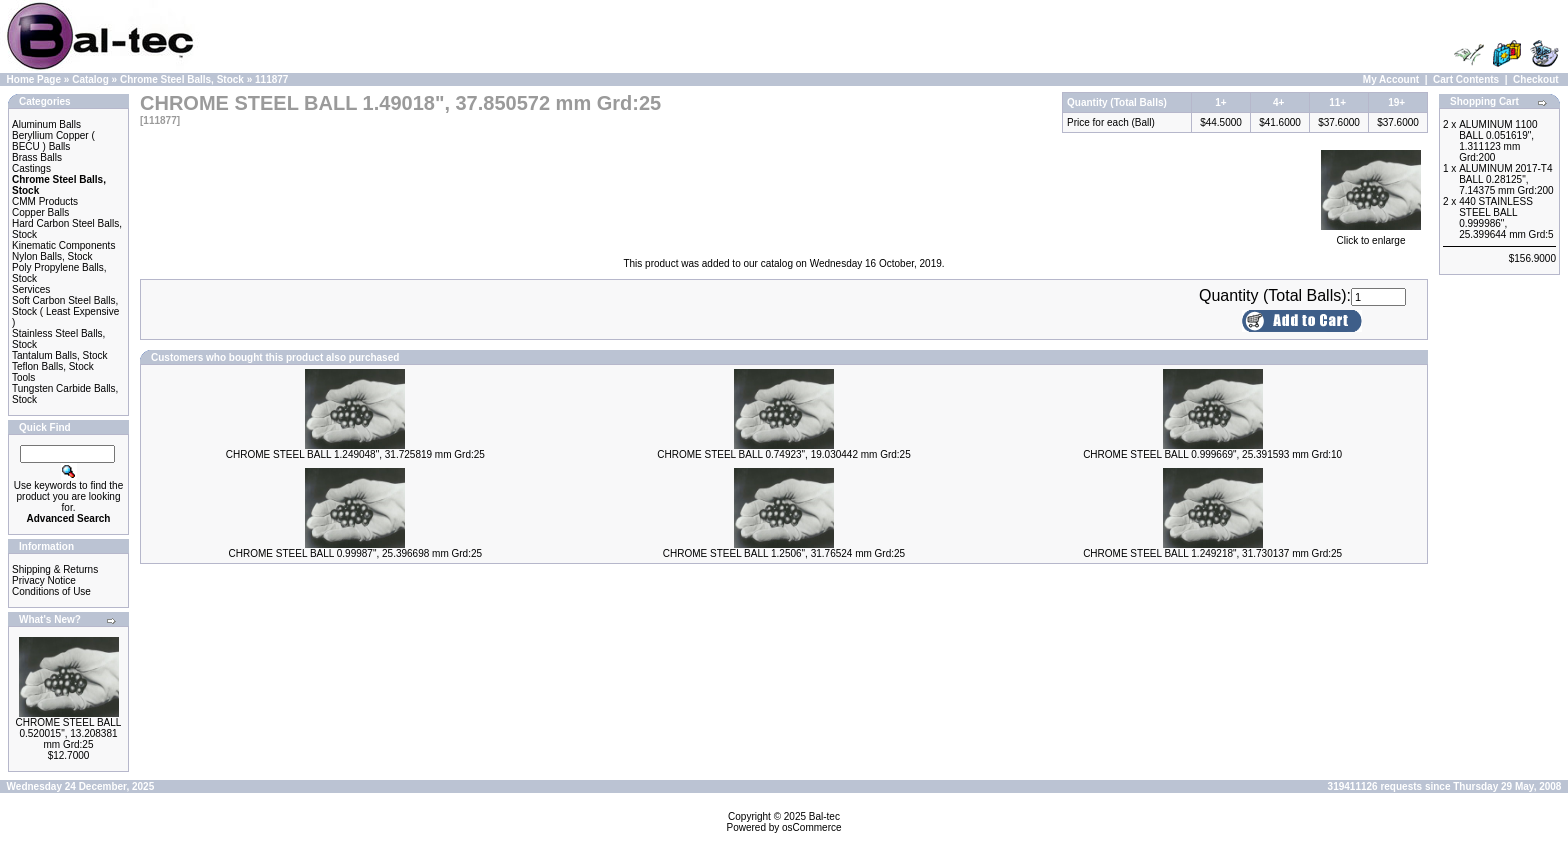 The image size is (1568, 851). Describe the element at coordinates (31, 168) in the screenshot. I see `Castings` at that location.